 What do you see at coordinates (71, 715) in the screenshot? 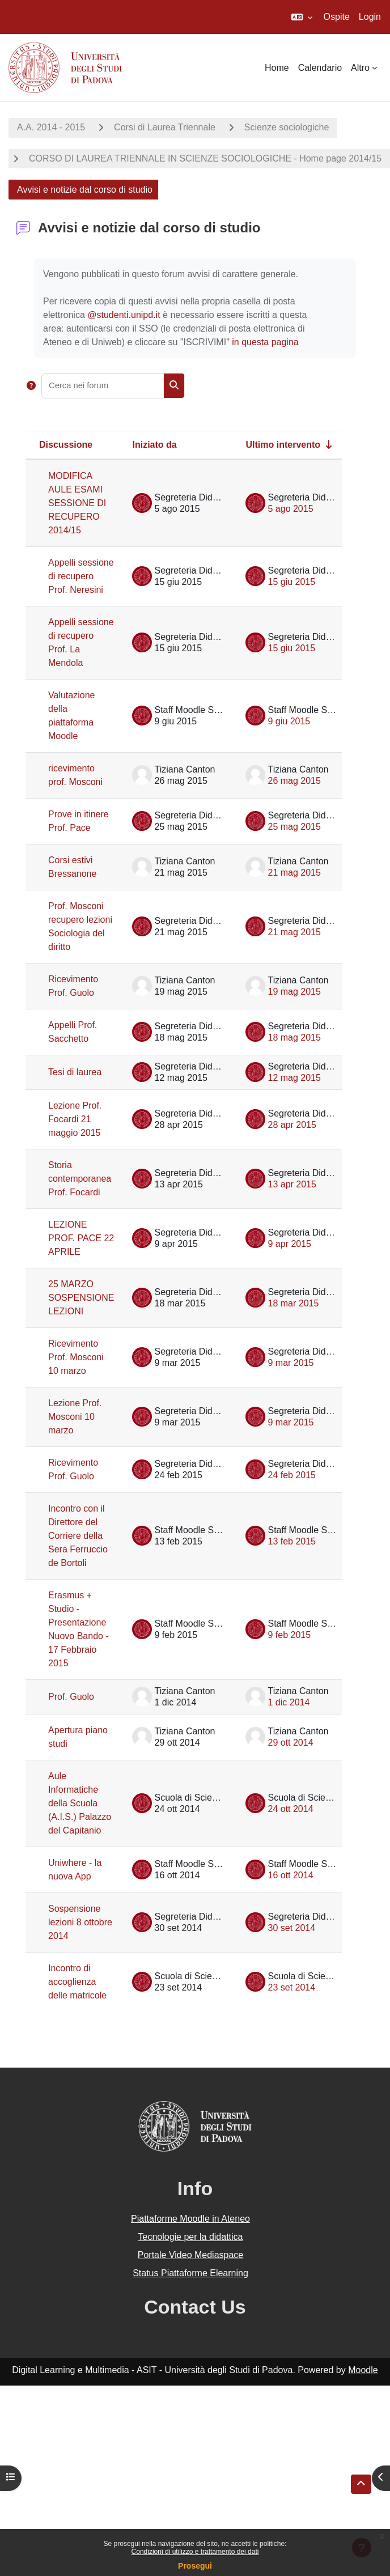
I see `Valutazione della piattaforma Moodle` at bounding box center [71, 715].